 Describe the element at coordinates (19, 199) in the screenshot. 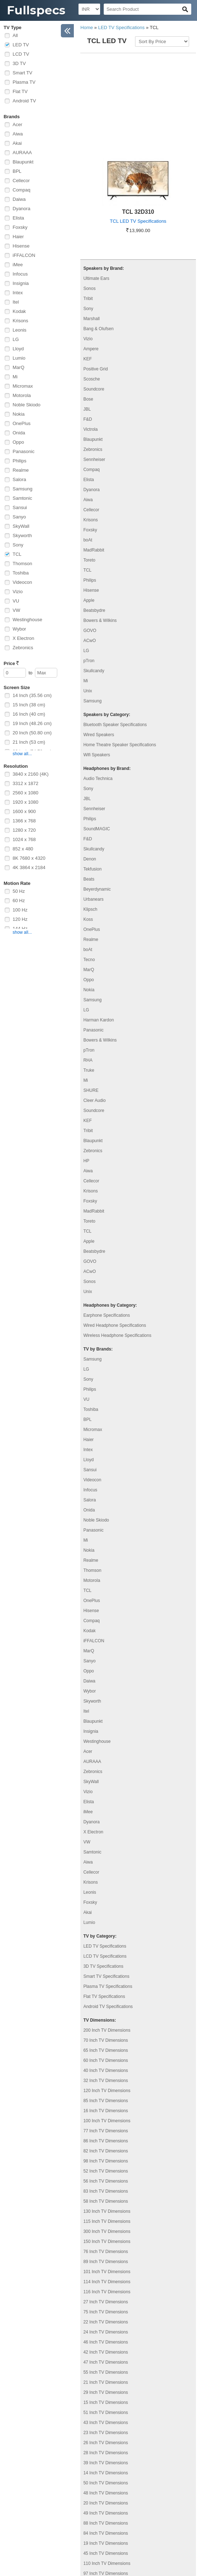

I see `Daiwa` at that location.